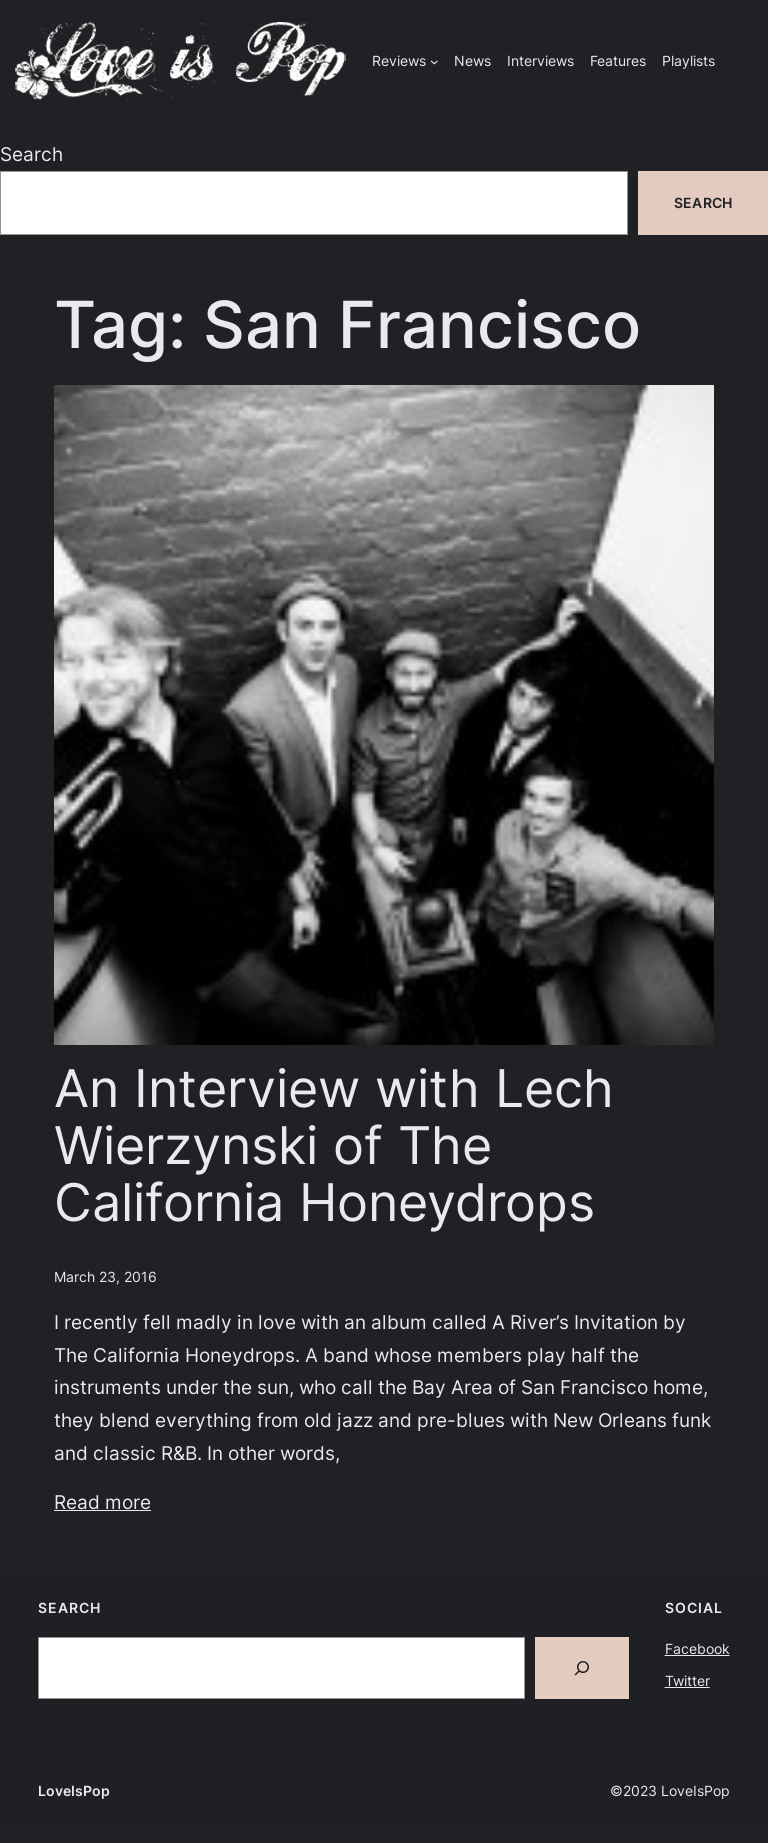 Image resolution: width=768 pixels, height=1843 pixels. I want to click on An Interview with Lech Wierzynski of The California Honeydrops, so click(334, 1146).